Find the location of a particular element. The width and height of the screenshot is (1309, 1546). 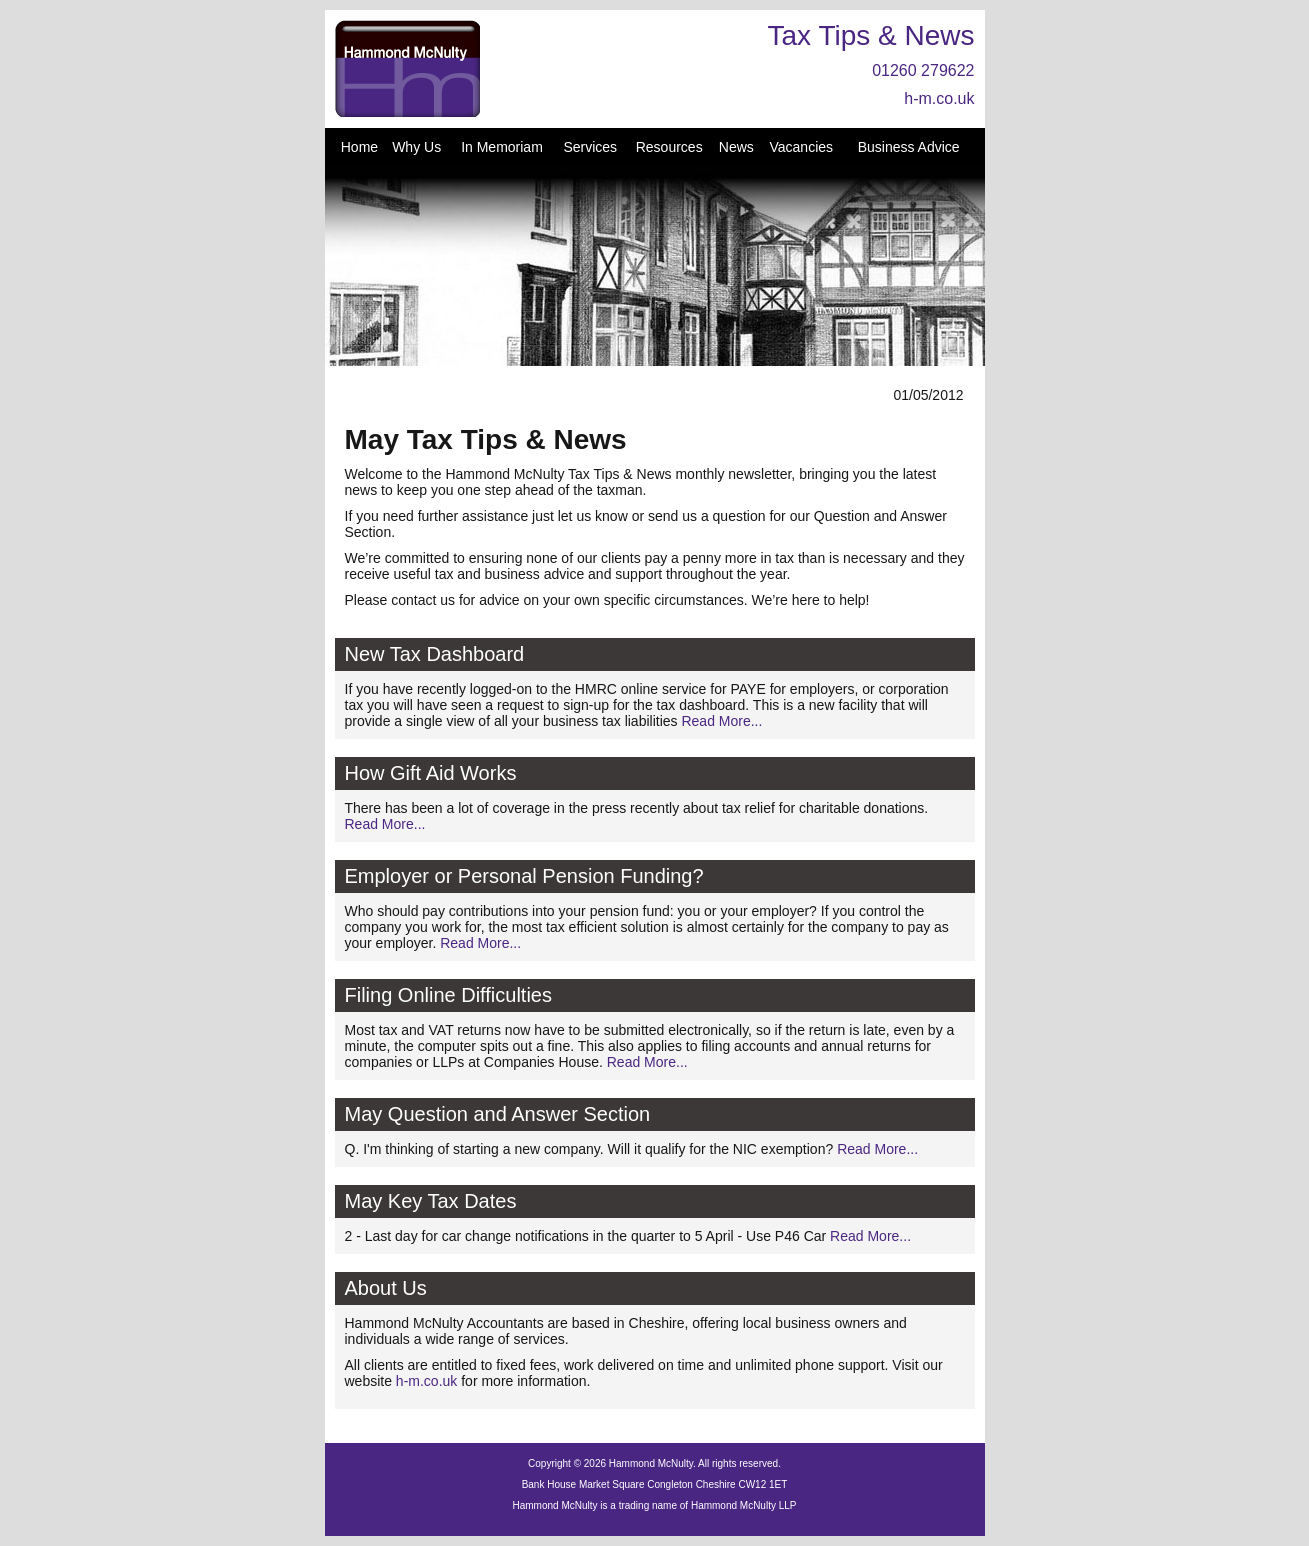

Services is located at coordinates (590, 147).